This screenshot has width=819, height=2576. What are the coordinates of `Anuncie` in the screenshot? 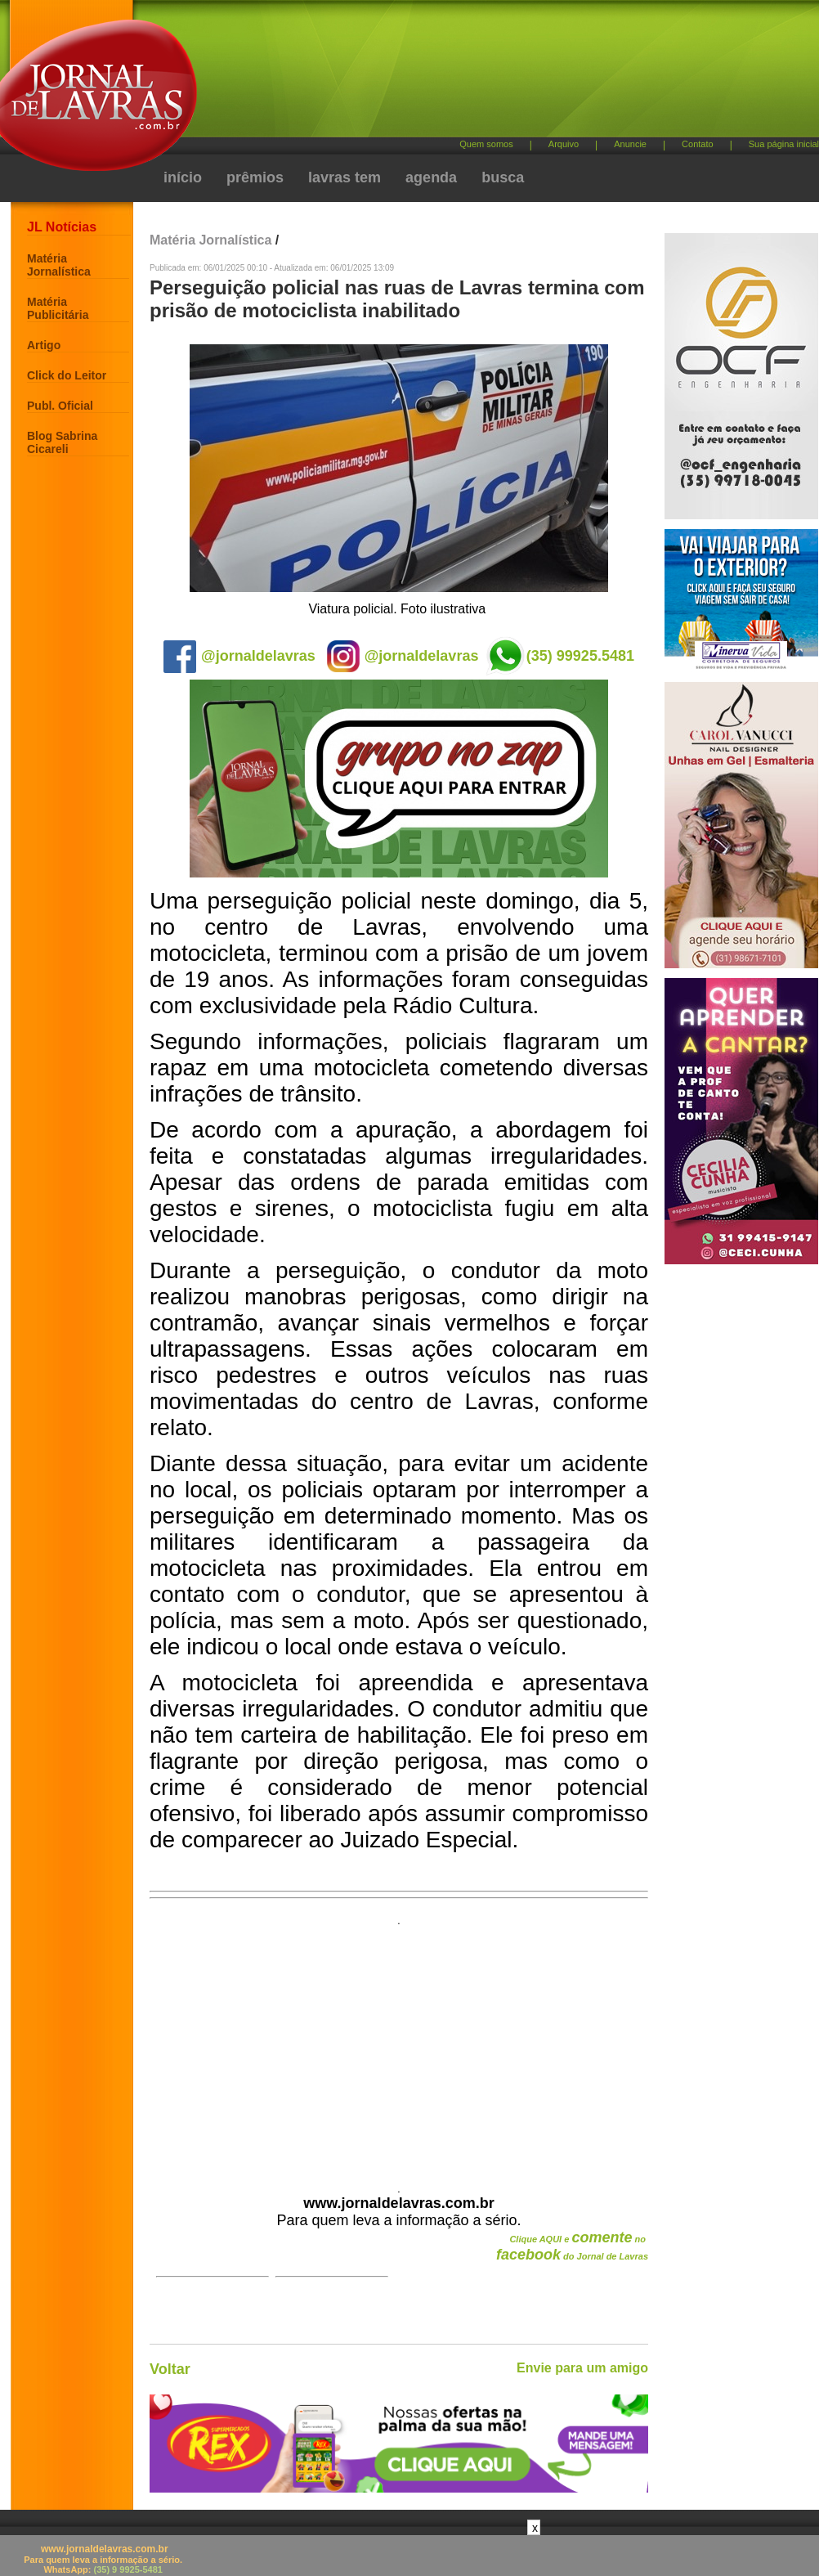 It's located at (630, 144).